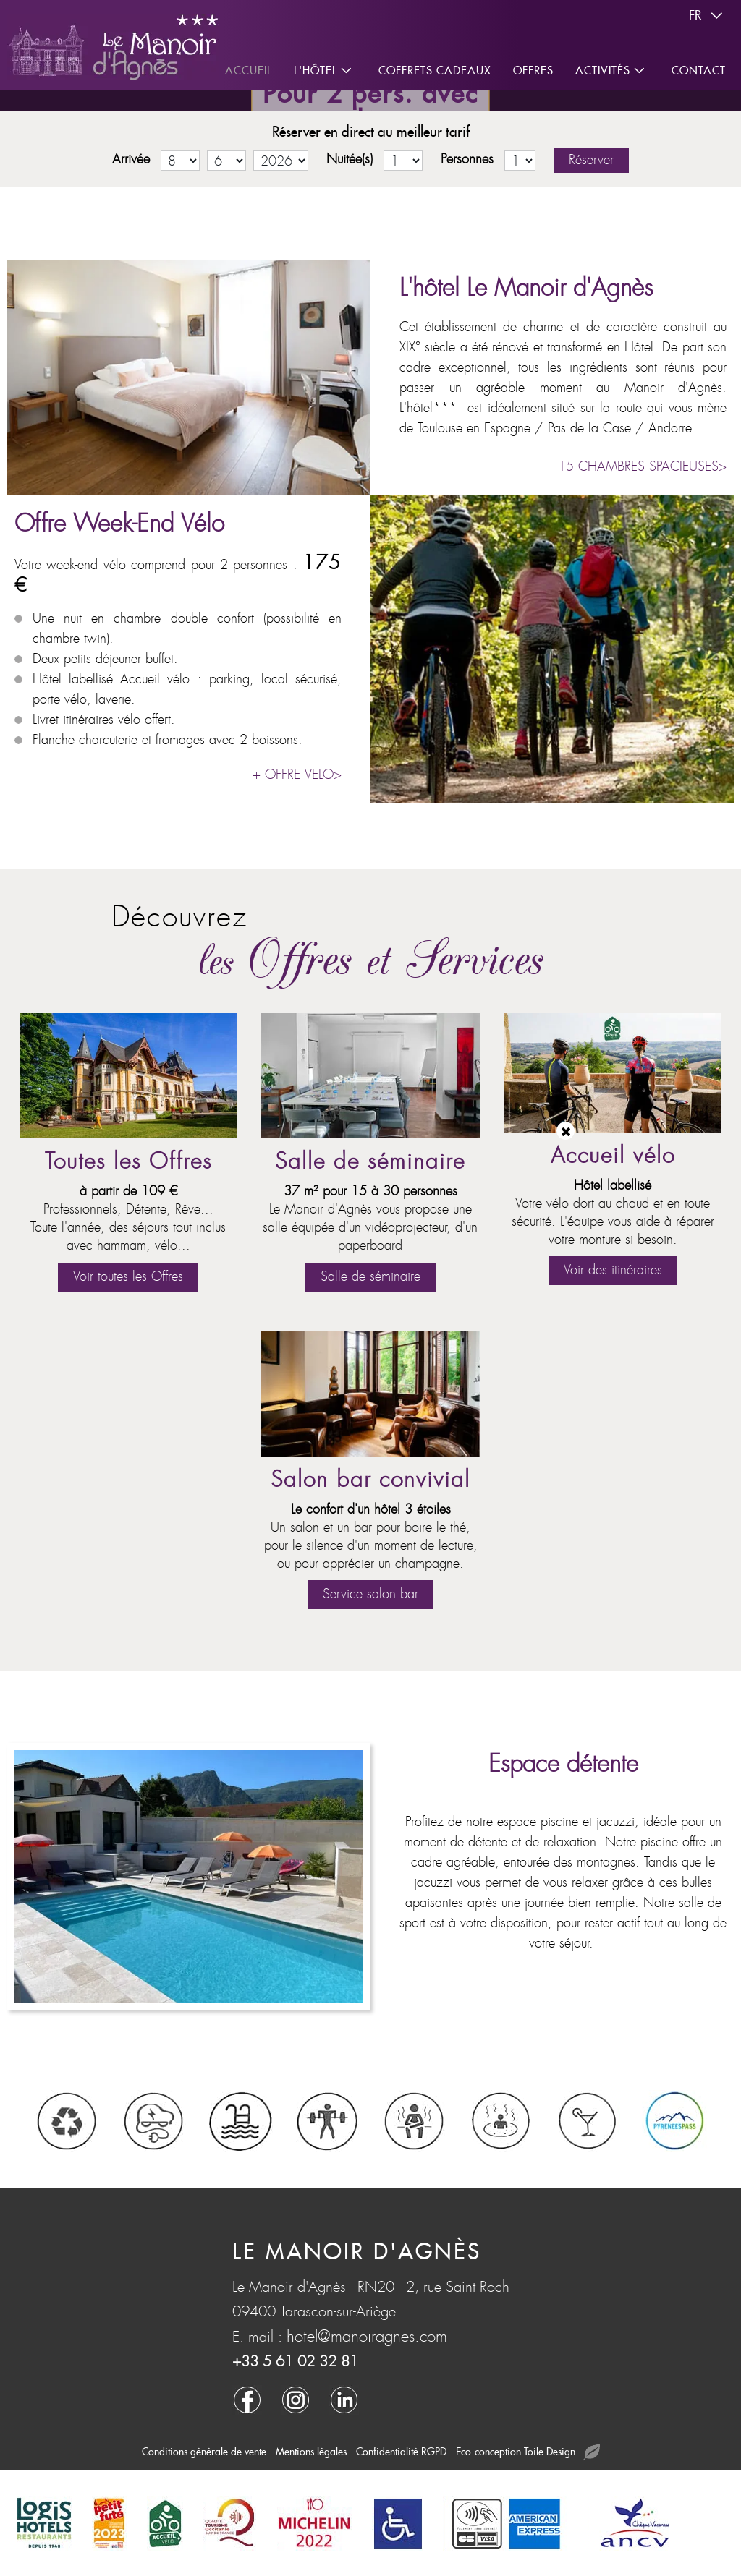 This screenshot has height=2576, width=741. Describe the element at coordinates (204, 2451) in the screenshot. I see `Conditions générale de vente` at that location.